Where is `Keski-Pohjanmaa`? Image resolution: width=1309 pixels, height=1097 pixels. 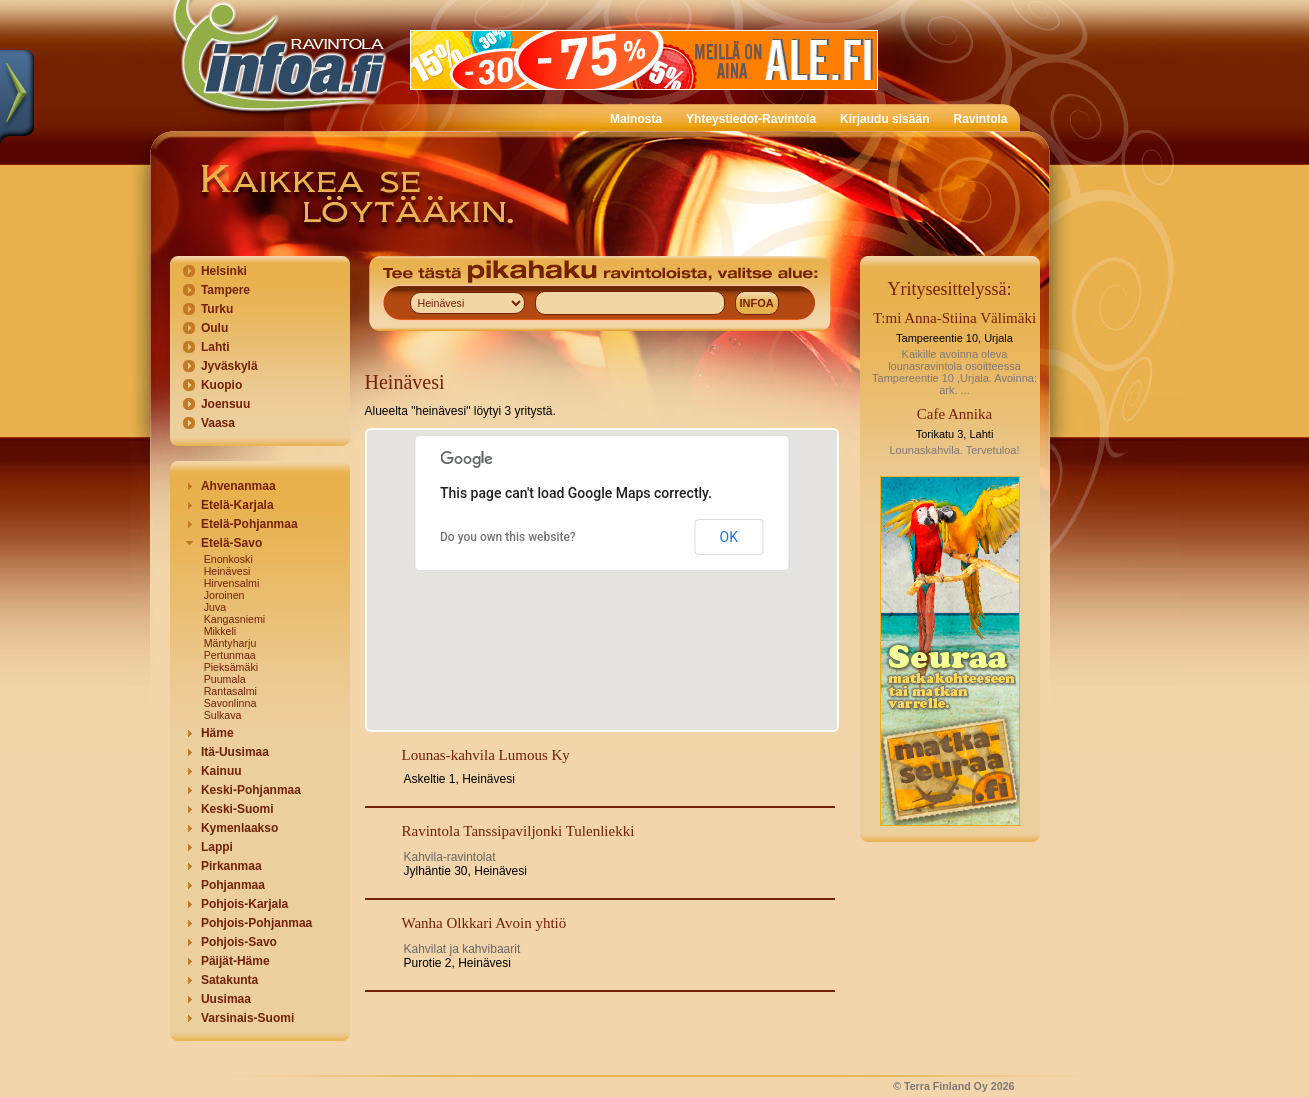 Keski-Pohjanmaa is located at coordinates (251, 790).